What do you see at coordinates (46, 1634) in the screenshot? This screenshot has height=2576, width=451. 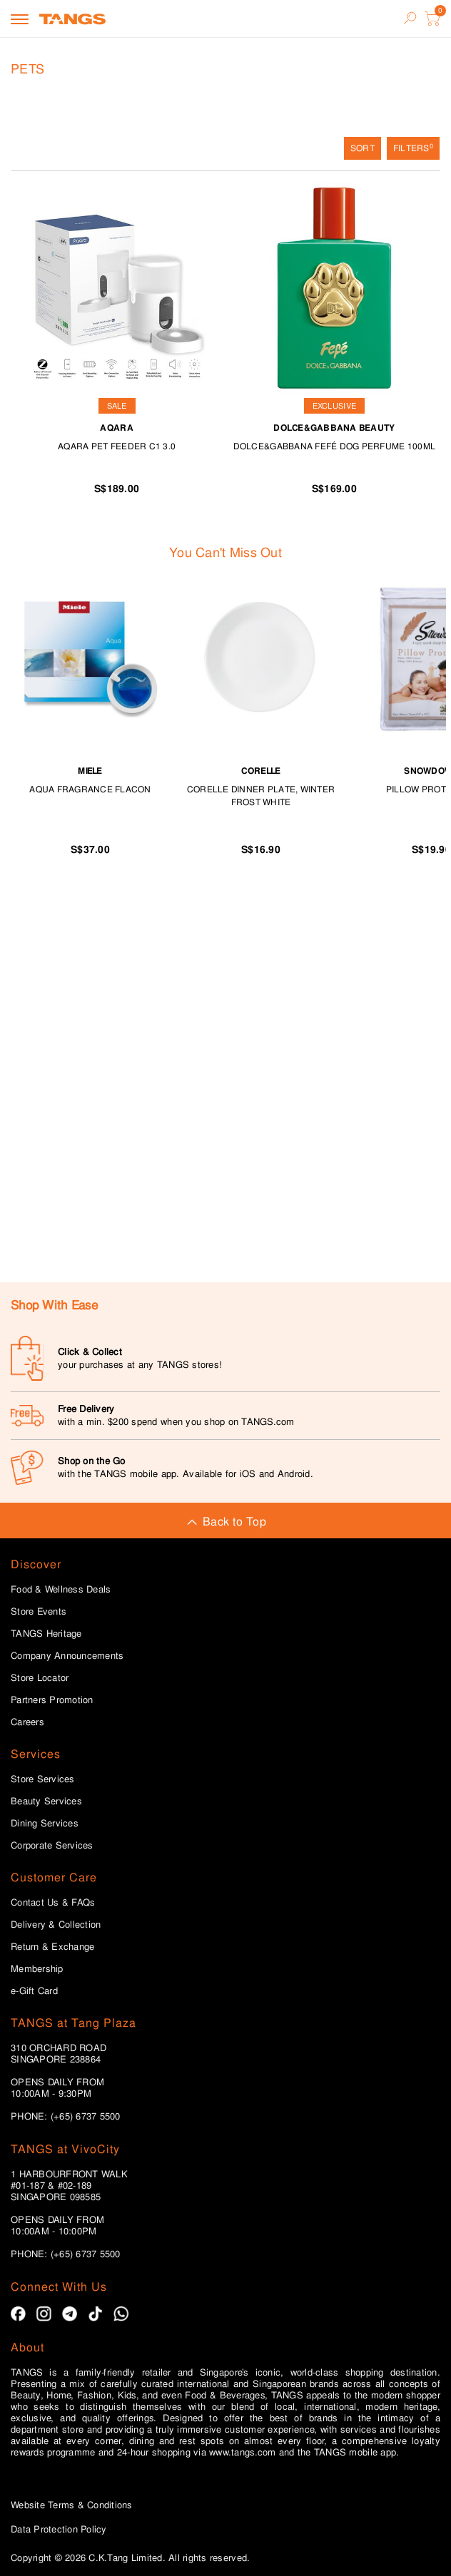 I see `TANGS Heritage` at bounding box center [46, 1634].